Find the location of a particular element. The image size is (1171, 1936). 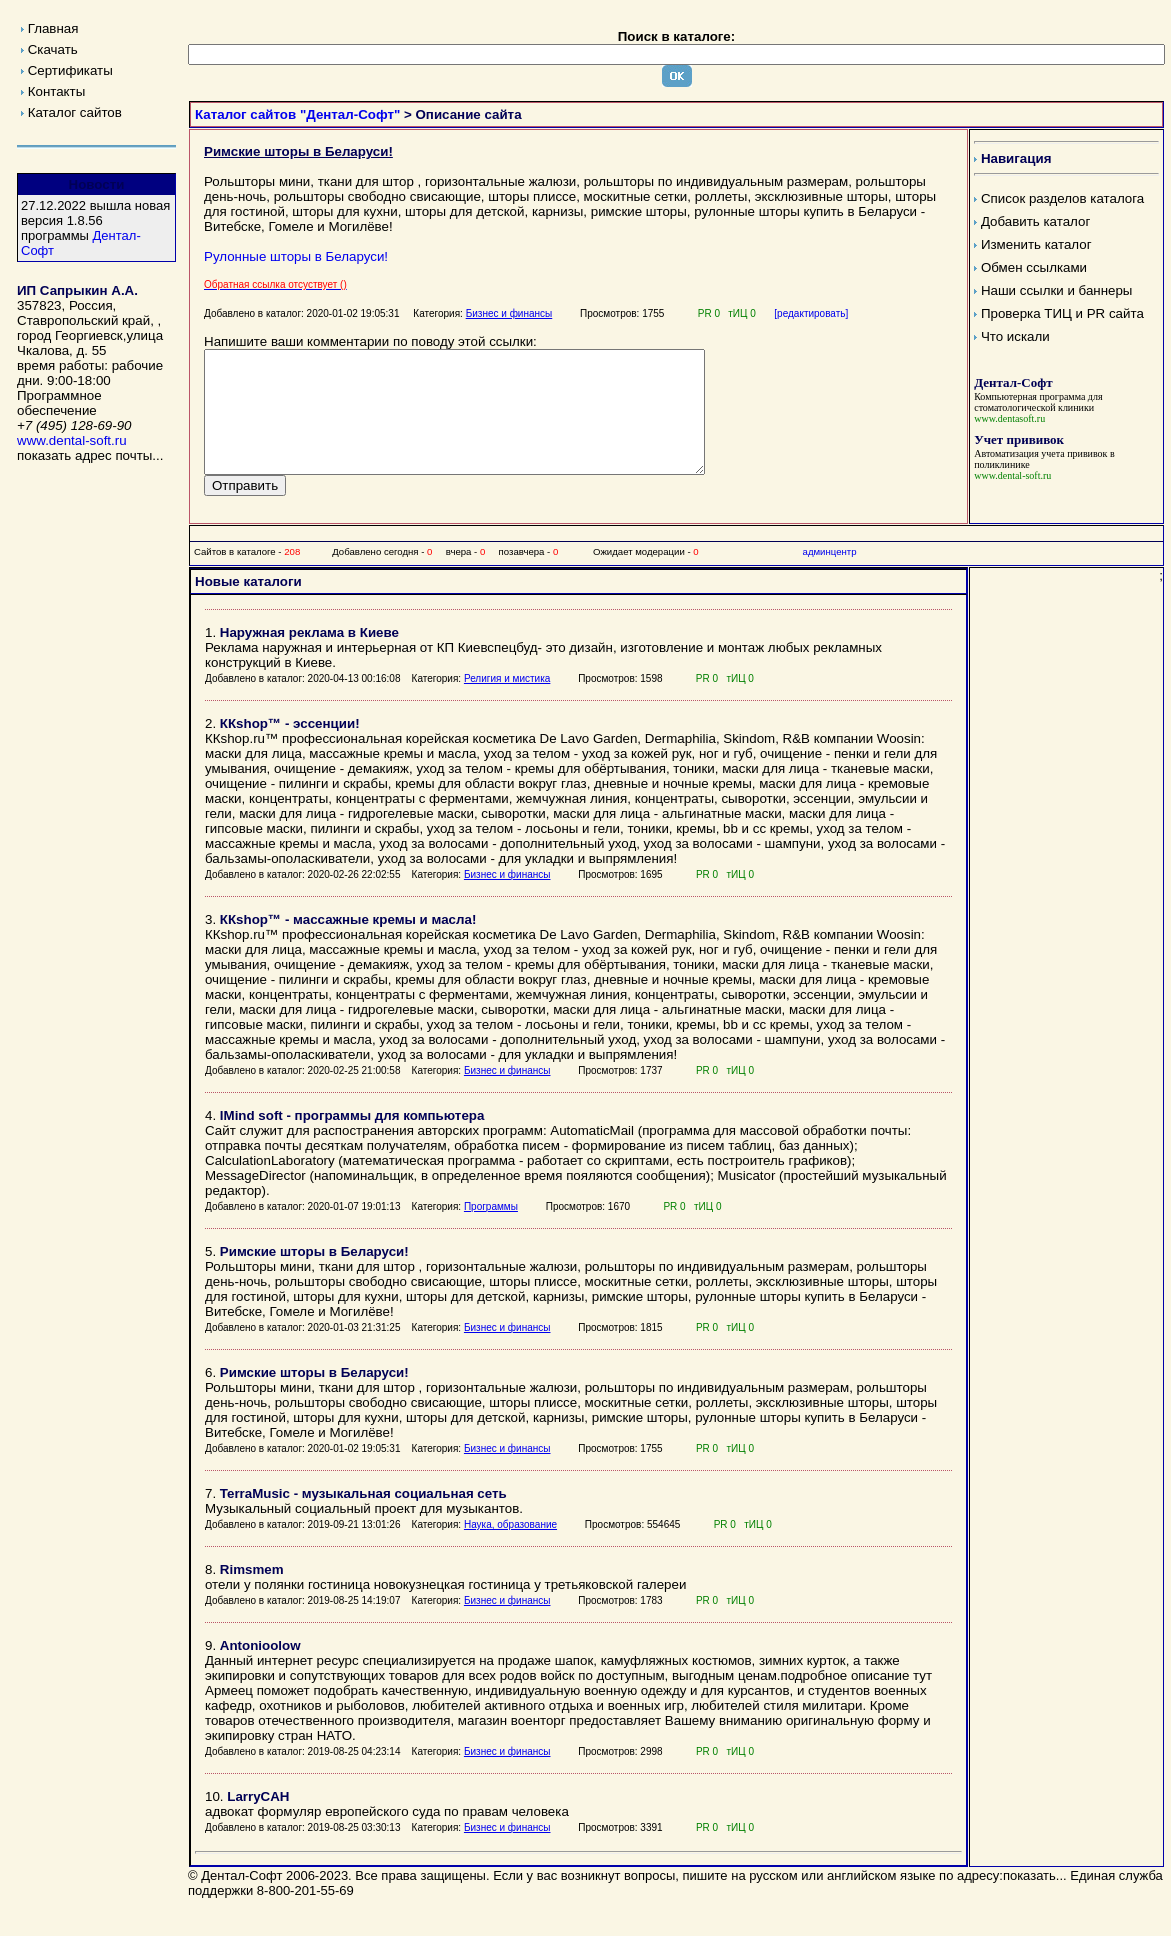

Сертификаты is located at coordinates (70, 70).